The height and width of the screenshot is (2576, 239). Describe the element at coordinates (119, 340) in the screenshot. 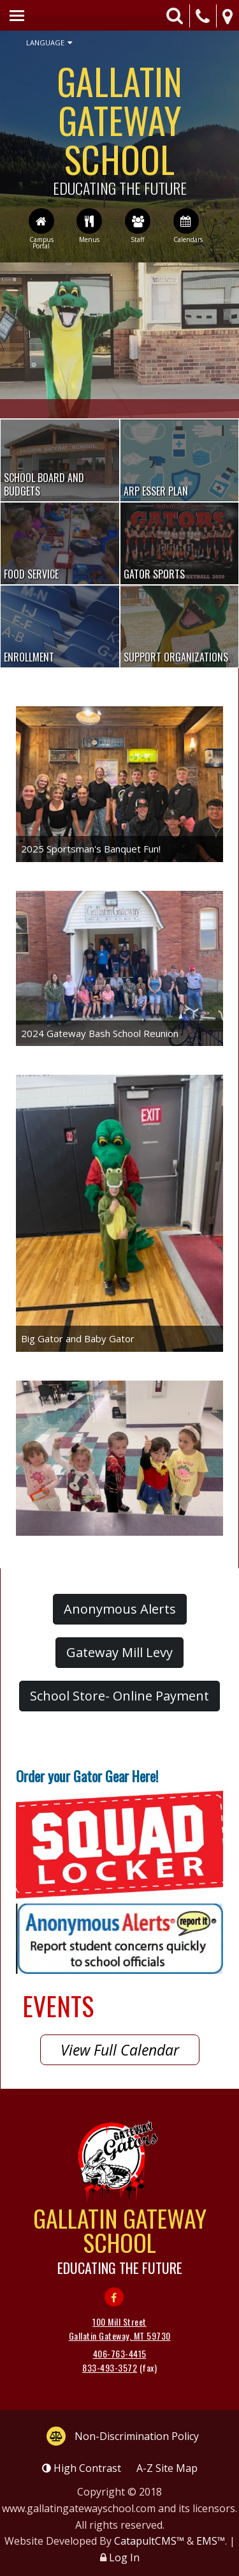

I see `[option]` at that location.